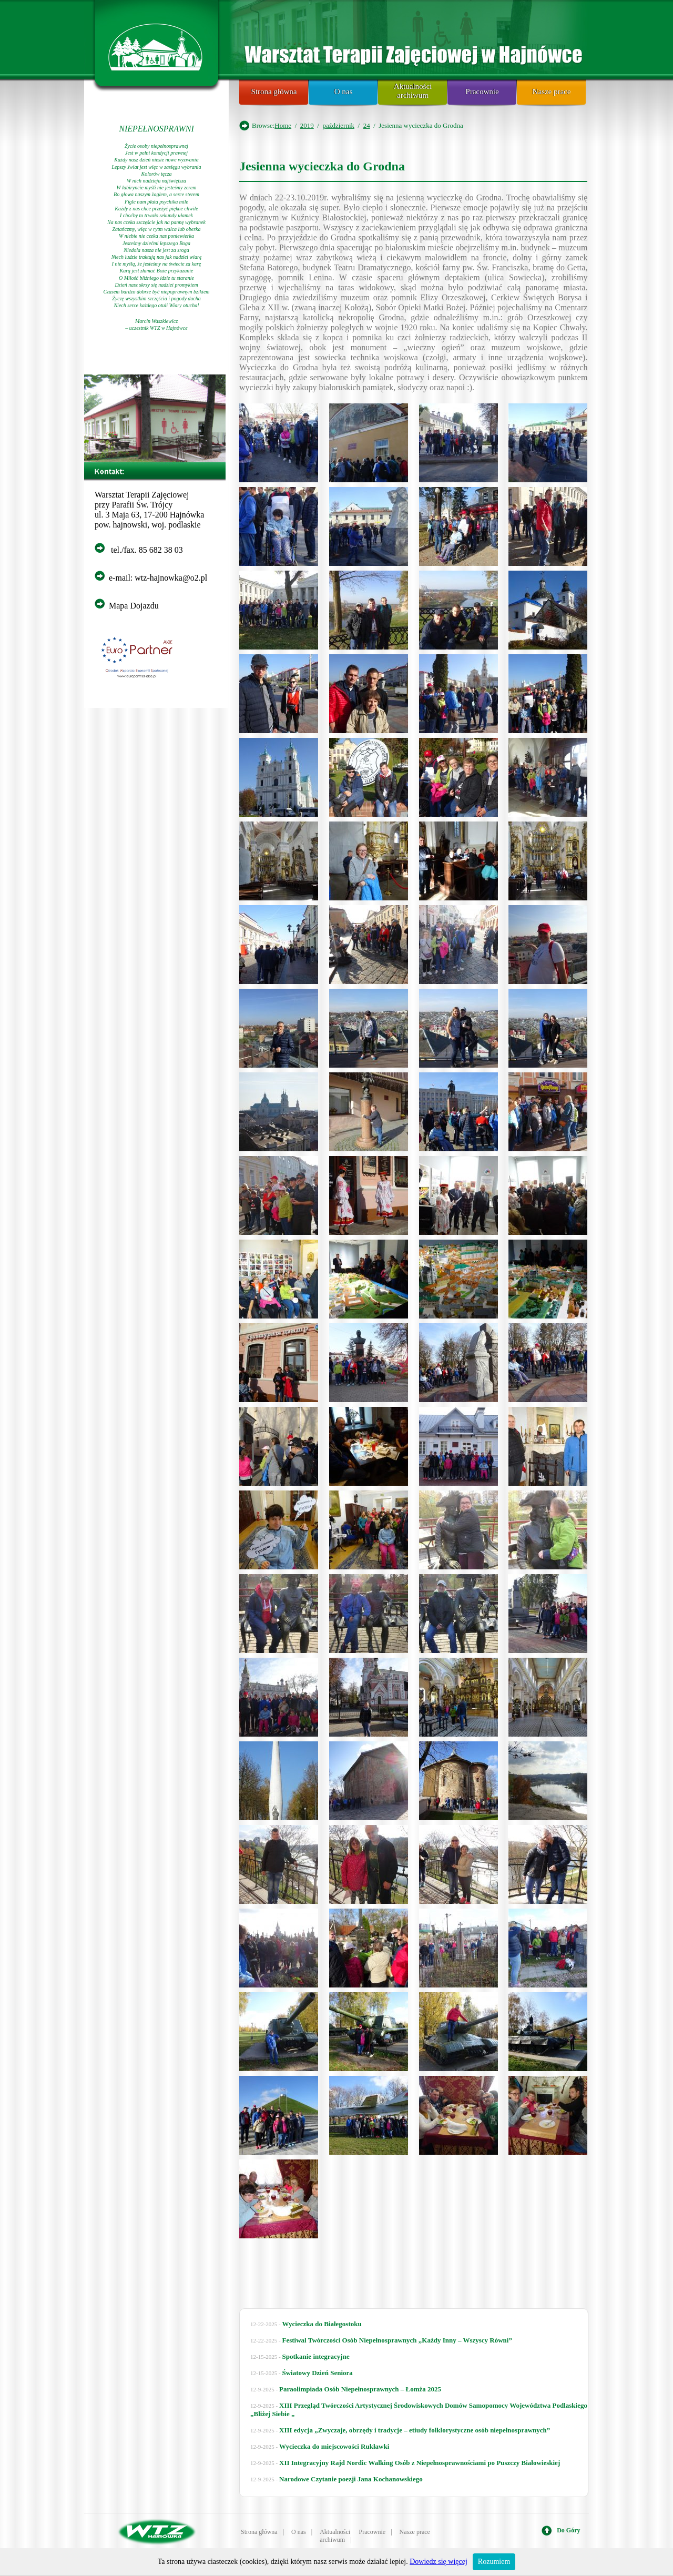 This screenshot has width=673, height=2576. What do you see at coordinates (334, 2446) in the screenshot?
I see `Wycieczka do miejscowości Rukławki` at bounding box center [334, 2446].